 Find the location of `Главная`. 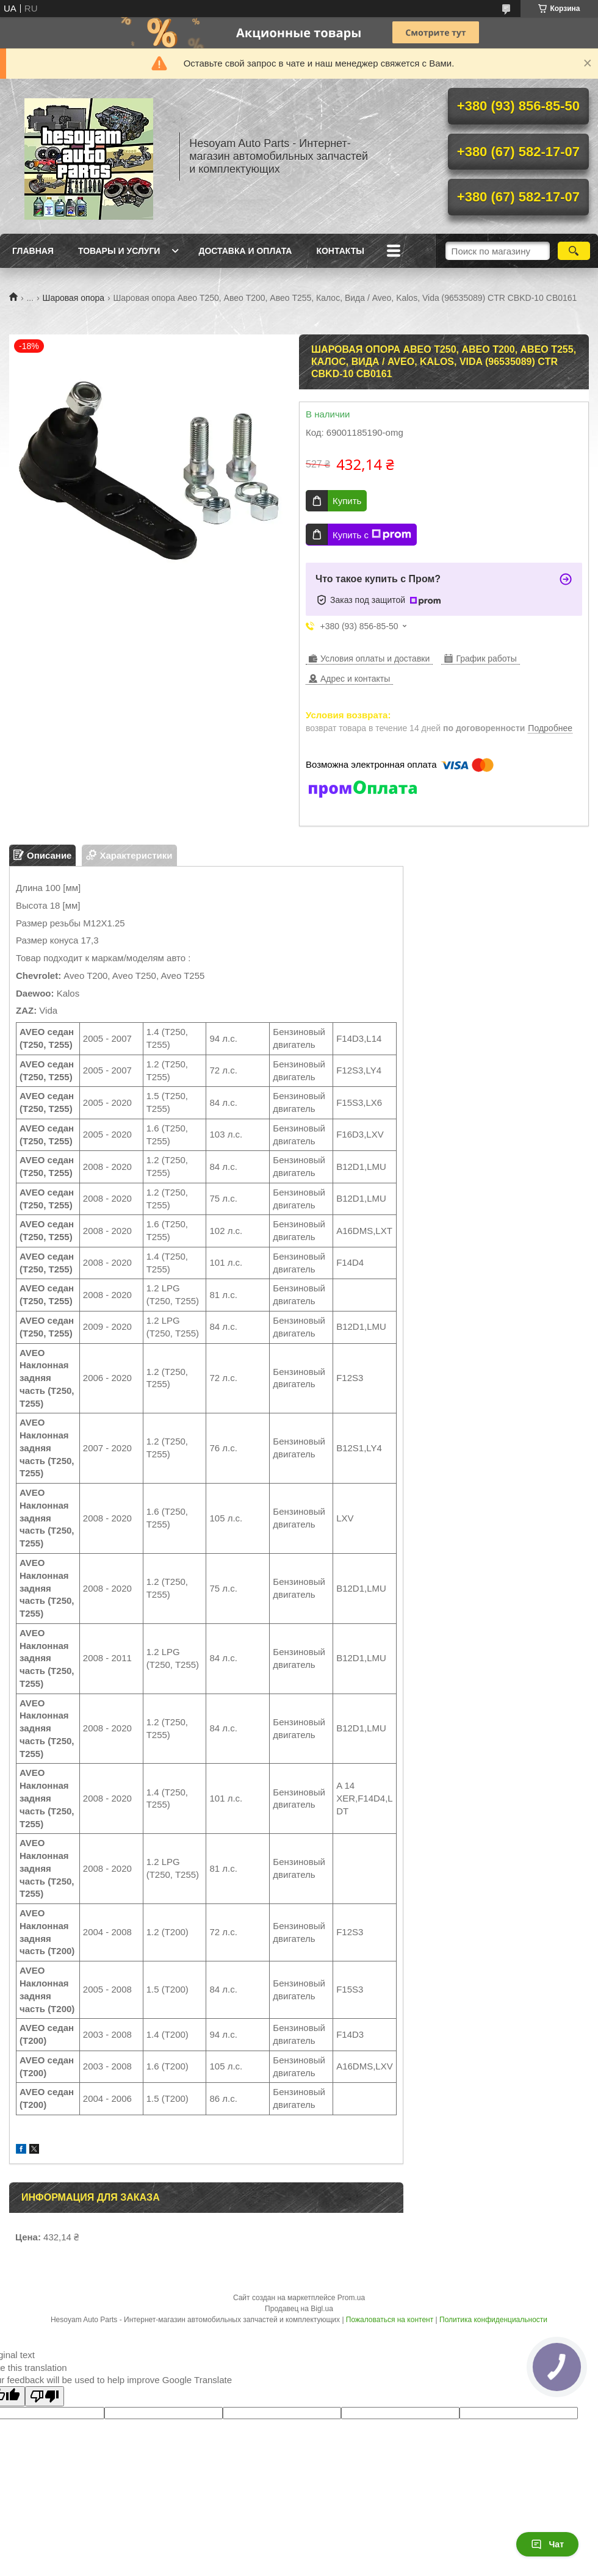

Главная is located at coordinates (33, 251).